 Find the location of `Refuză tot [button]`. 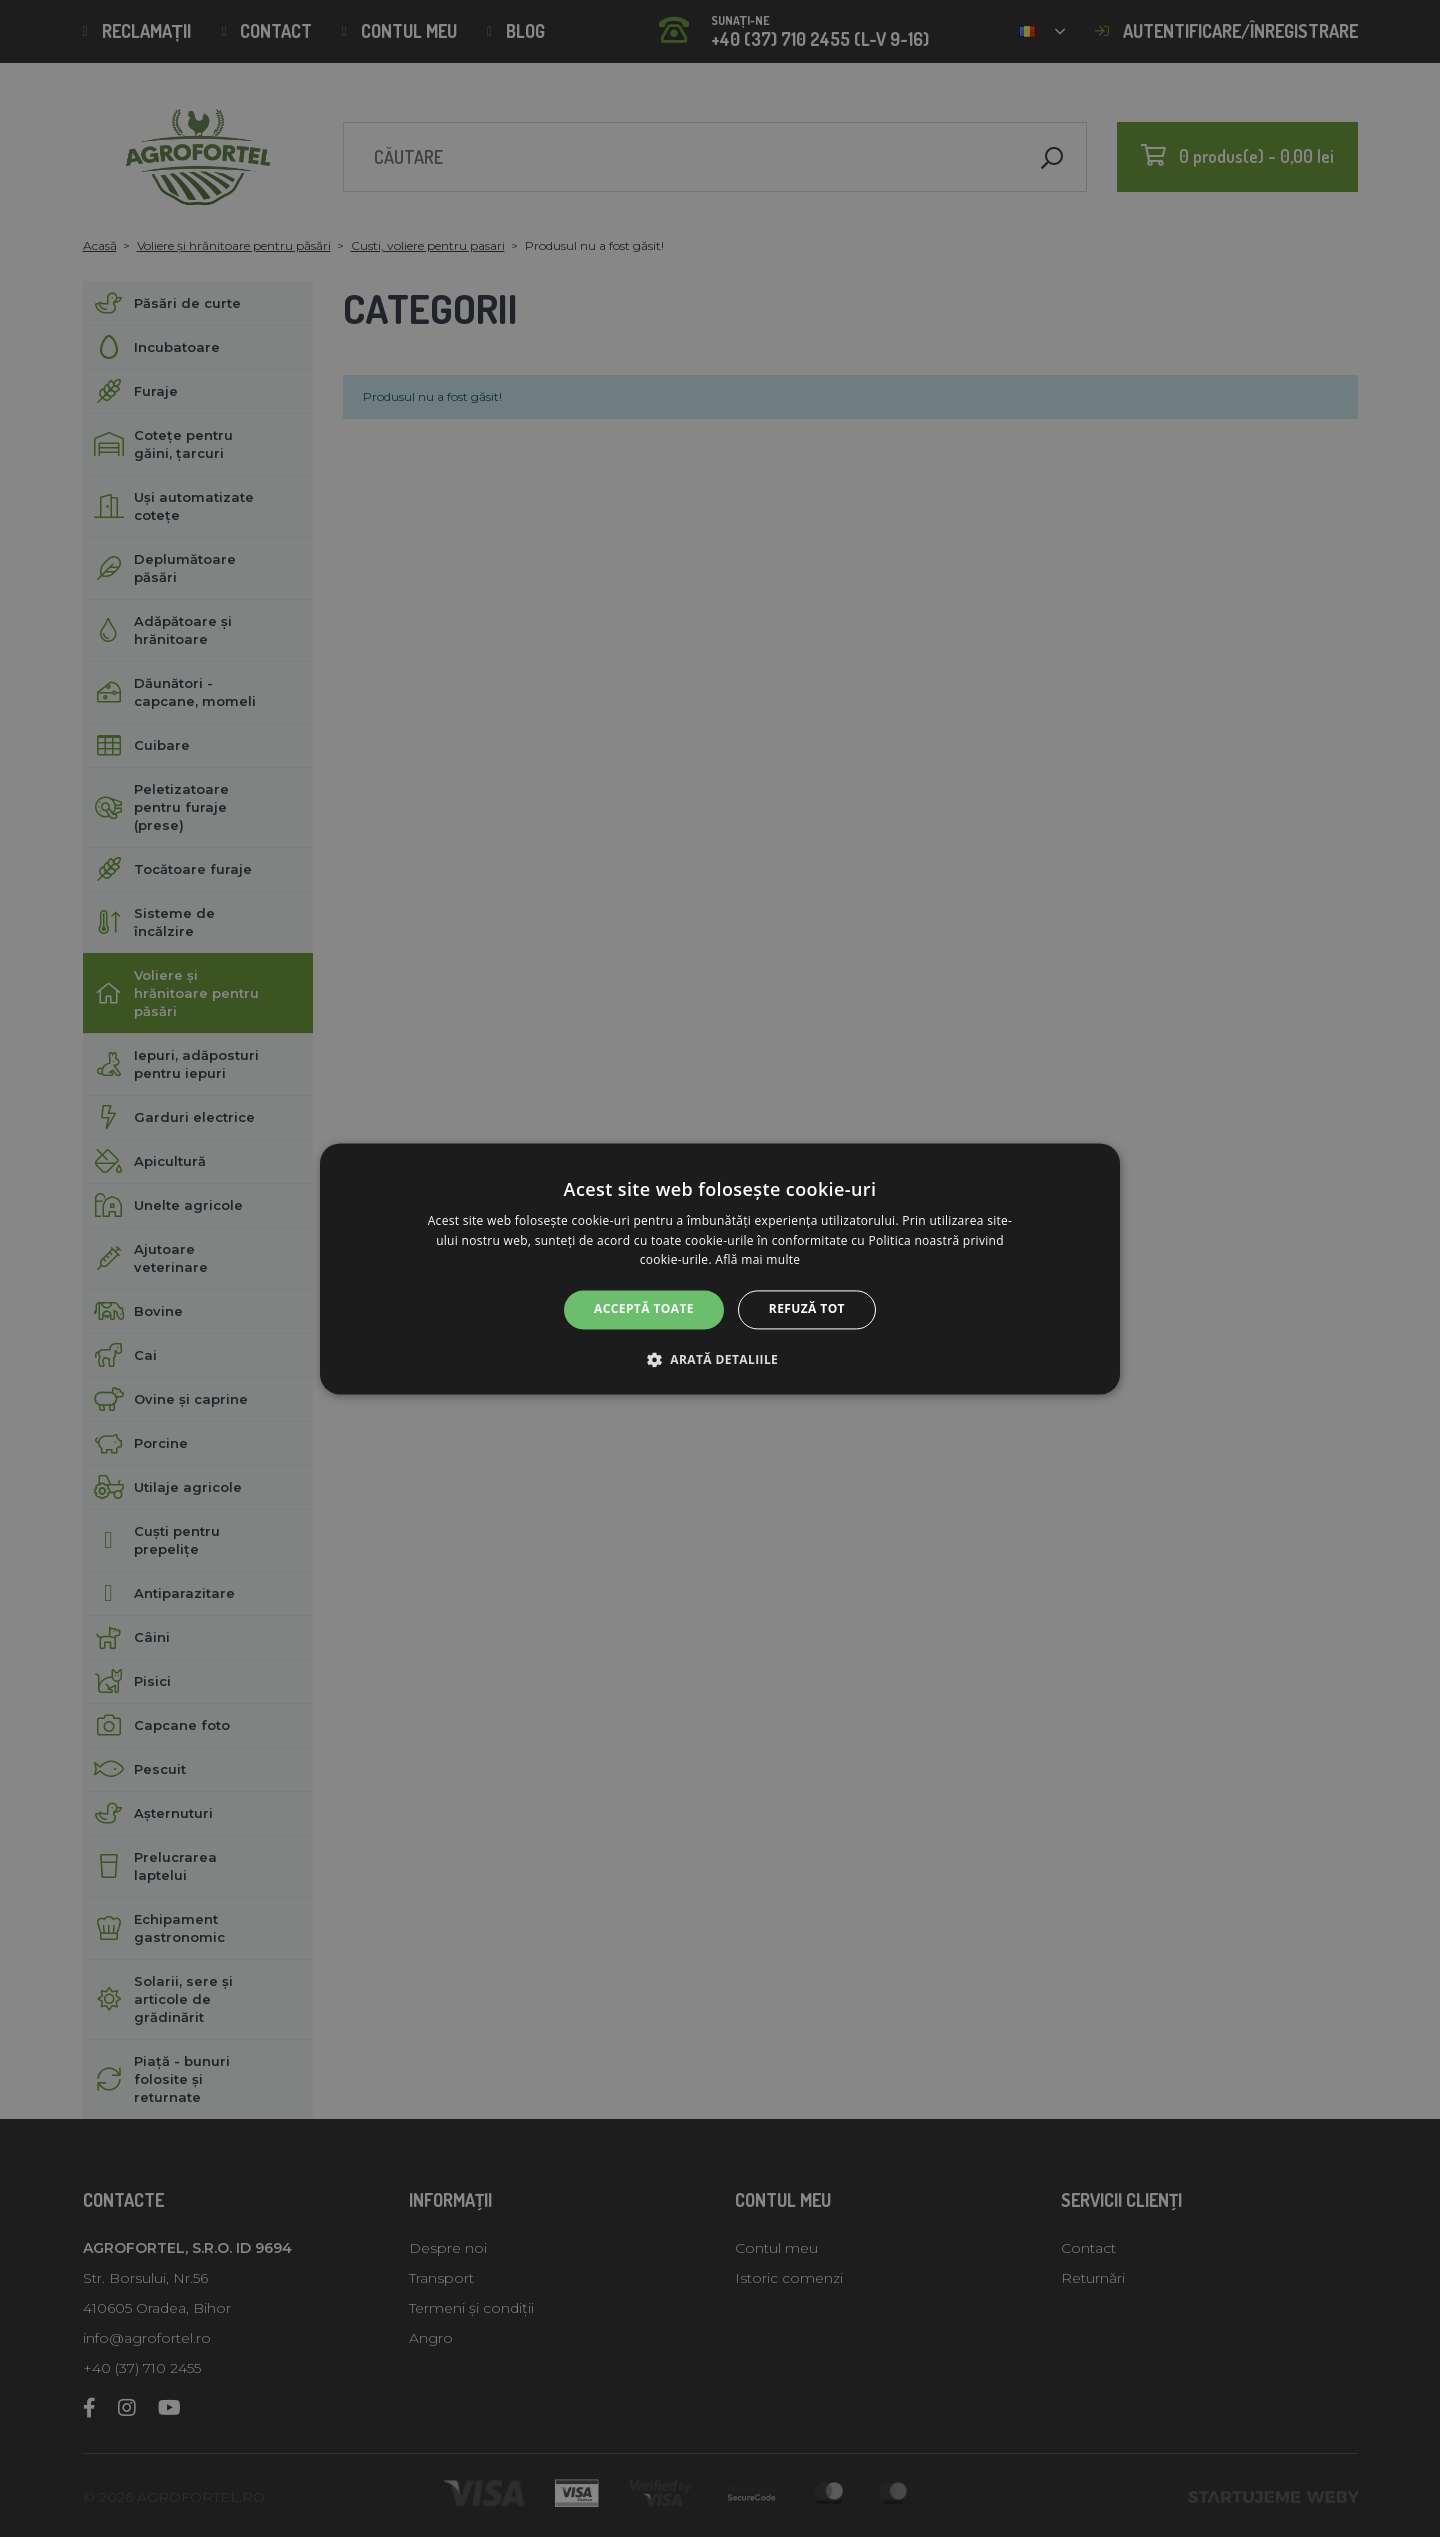

Refuză tot [button] is located at coordinates (807, 1309).